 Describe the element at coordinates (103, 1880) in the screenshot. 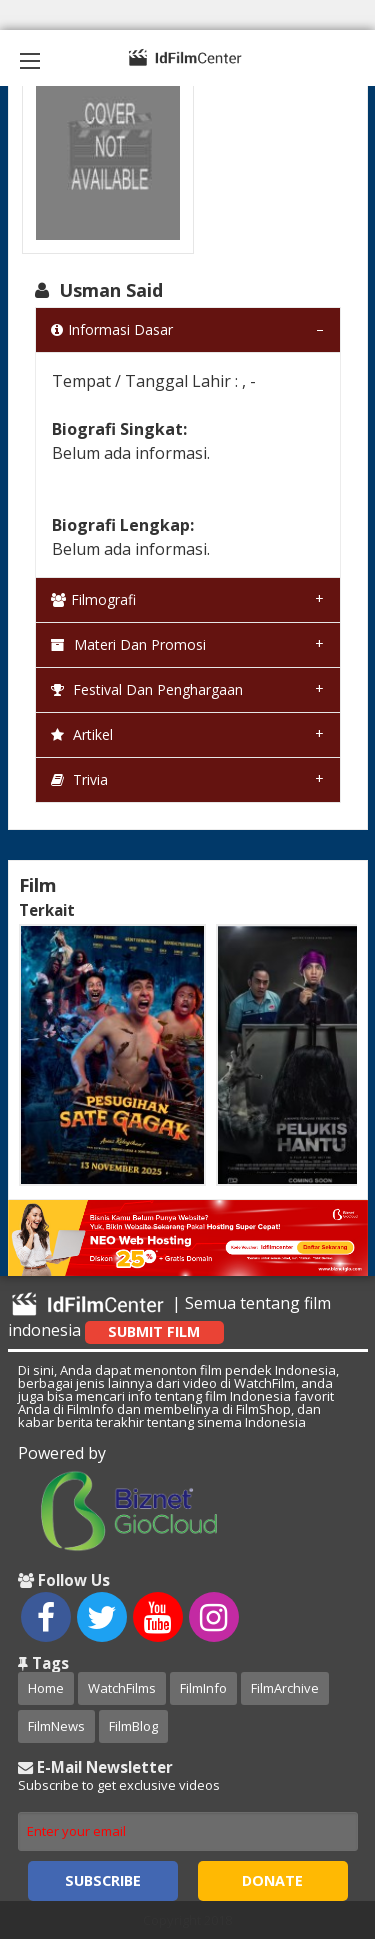

I see `Subscribe` at that location.